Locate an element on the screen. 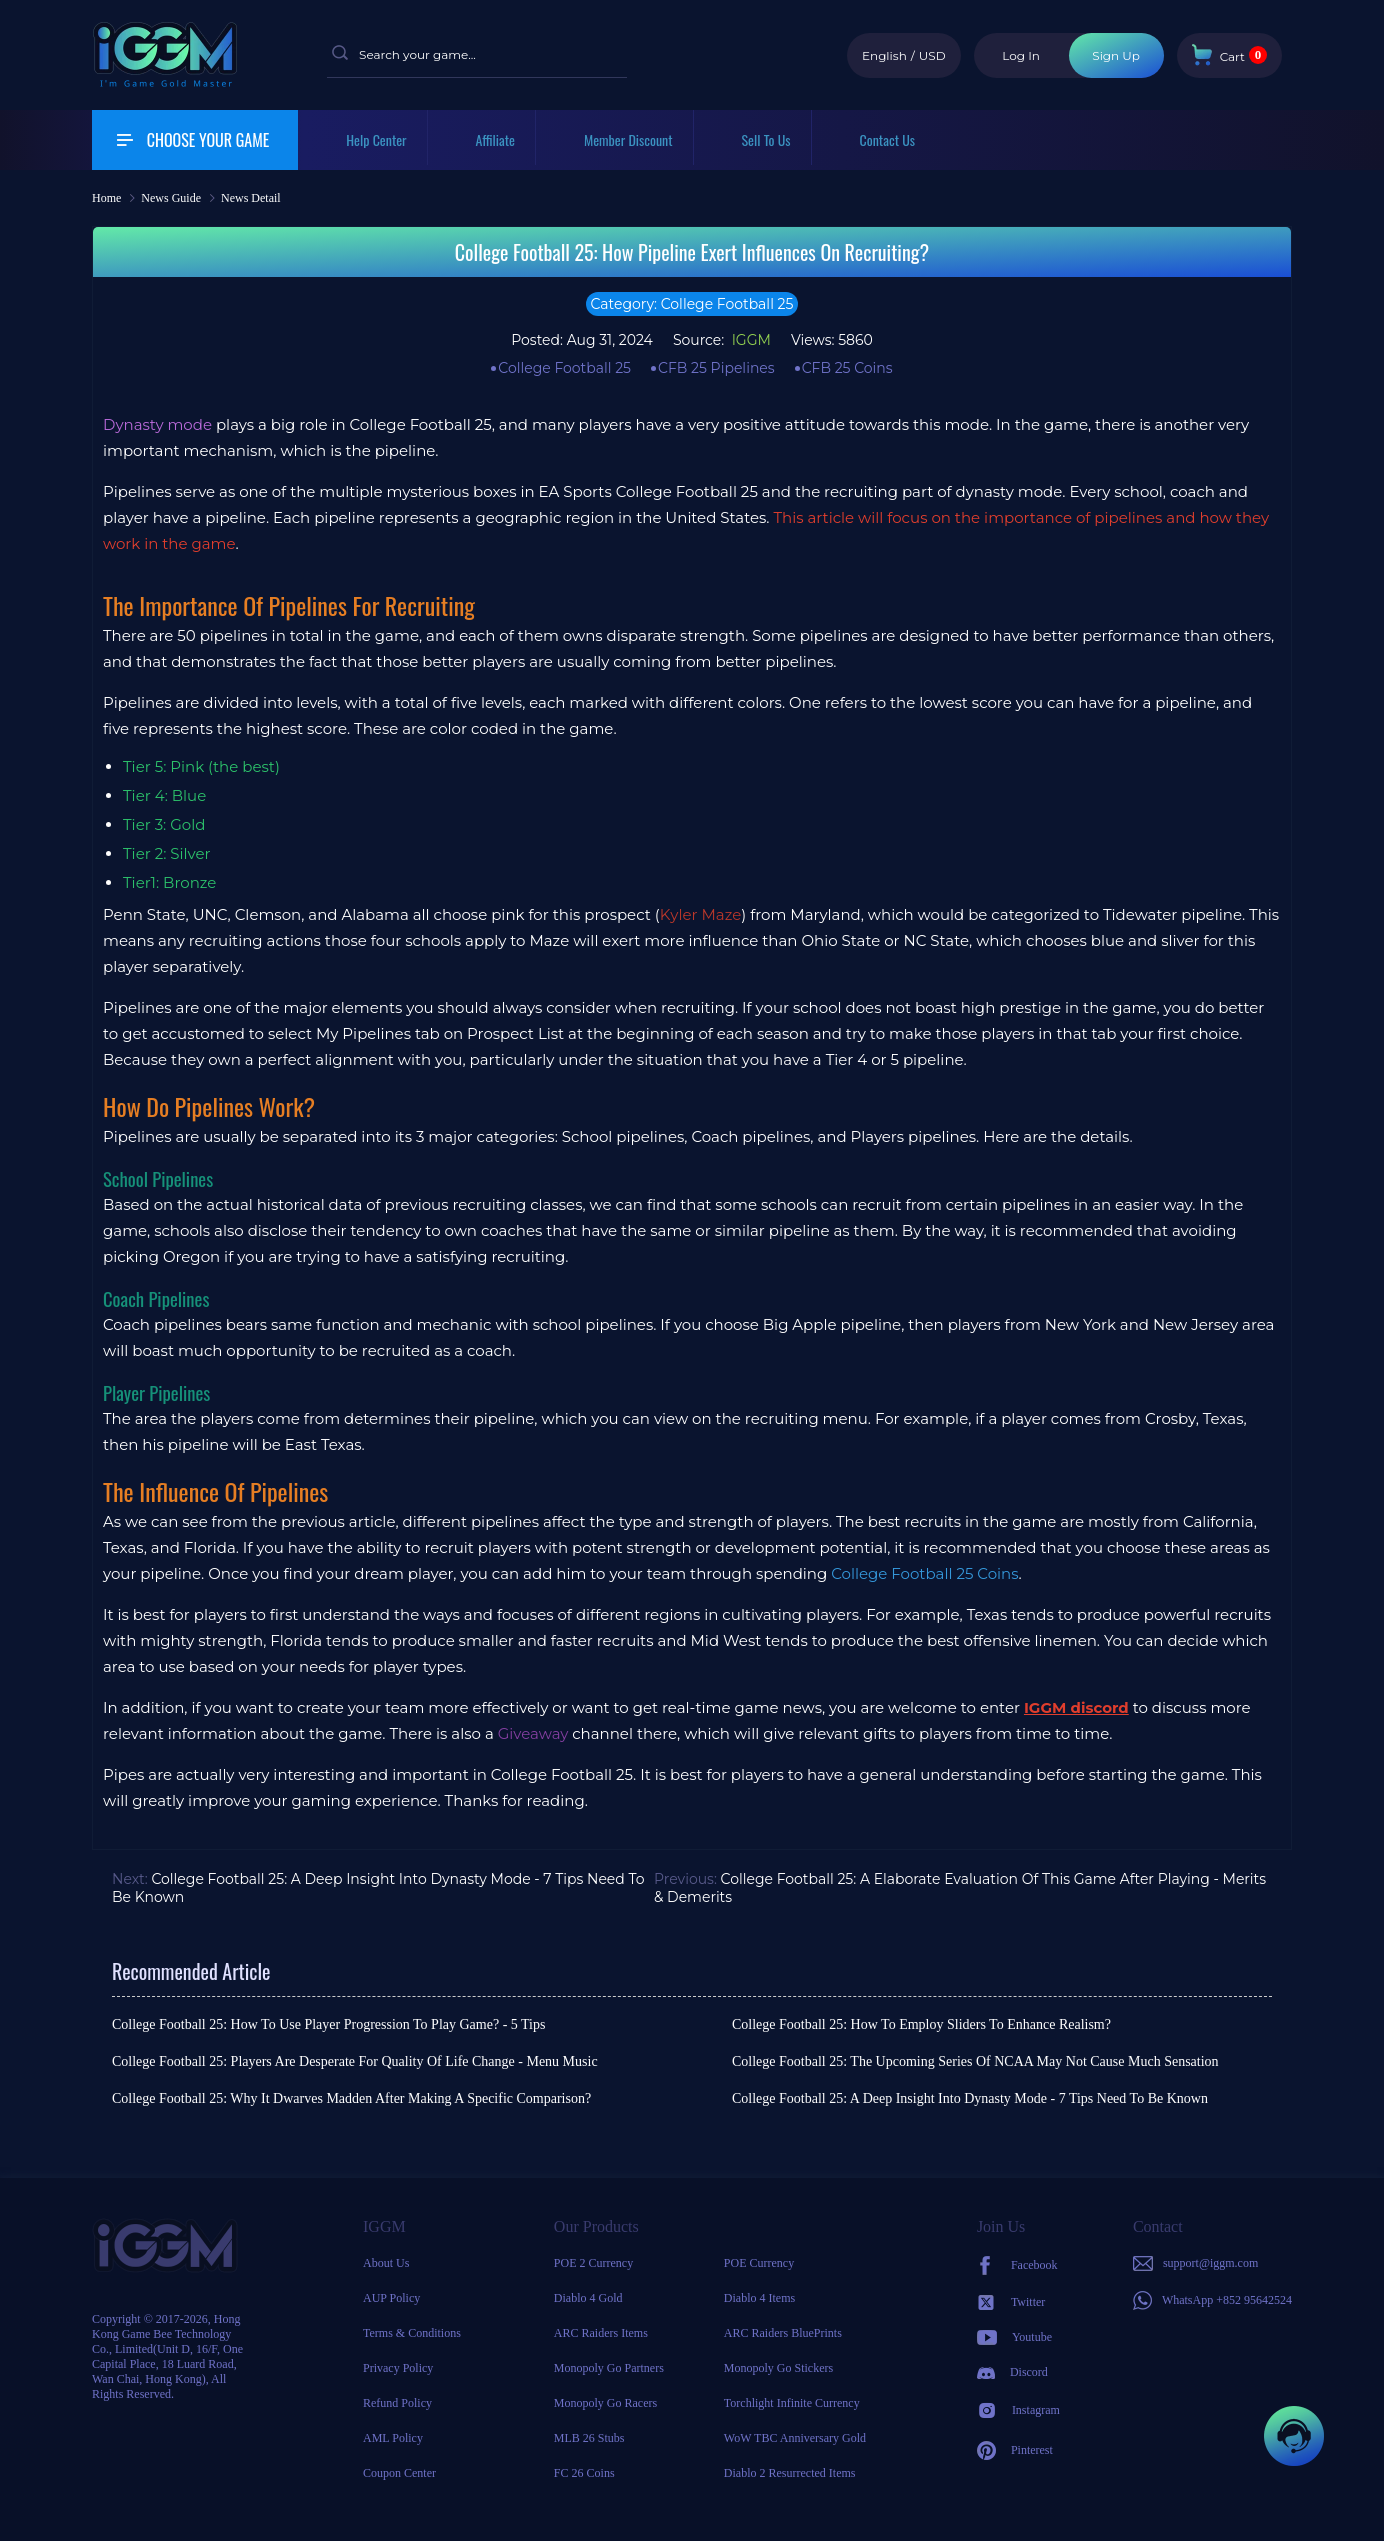 The width and height of the screenshot is (1384, 2541). AML Policy is located at coordinates (393, 2438).